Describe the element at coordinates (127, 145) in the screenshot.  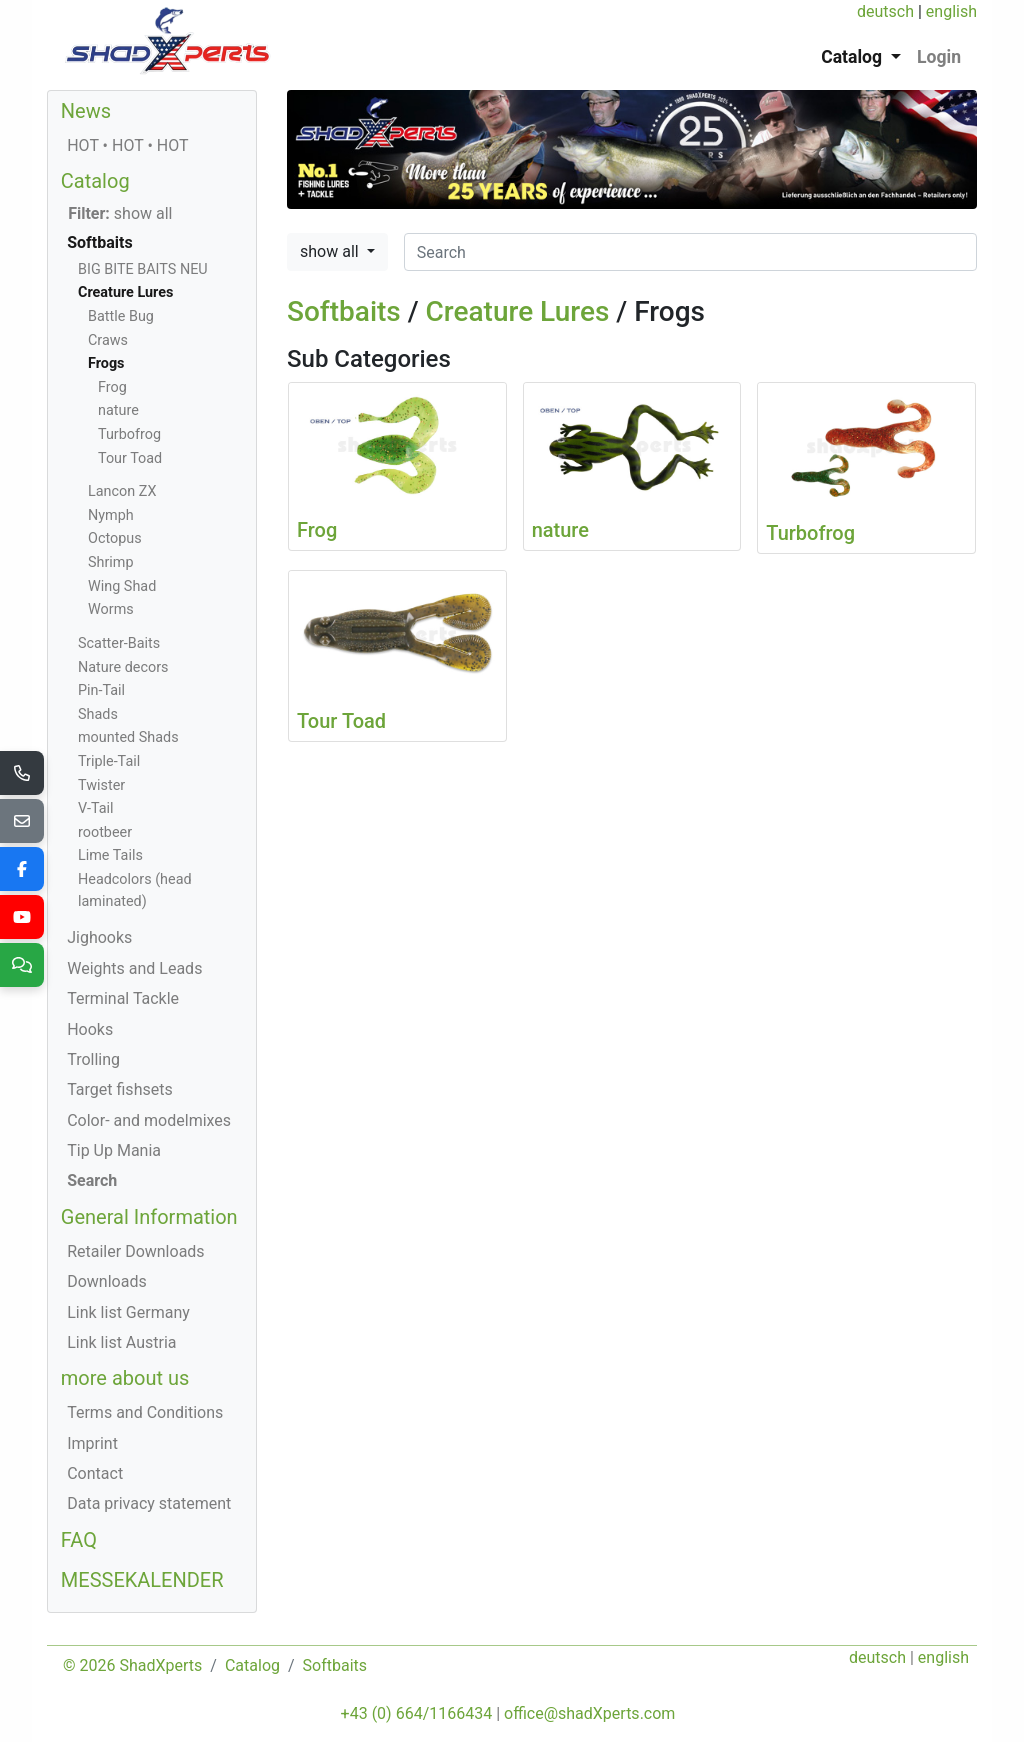
I see `HOT • HOT • HOT` at that location.